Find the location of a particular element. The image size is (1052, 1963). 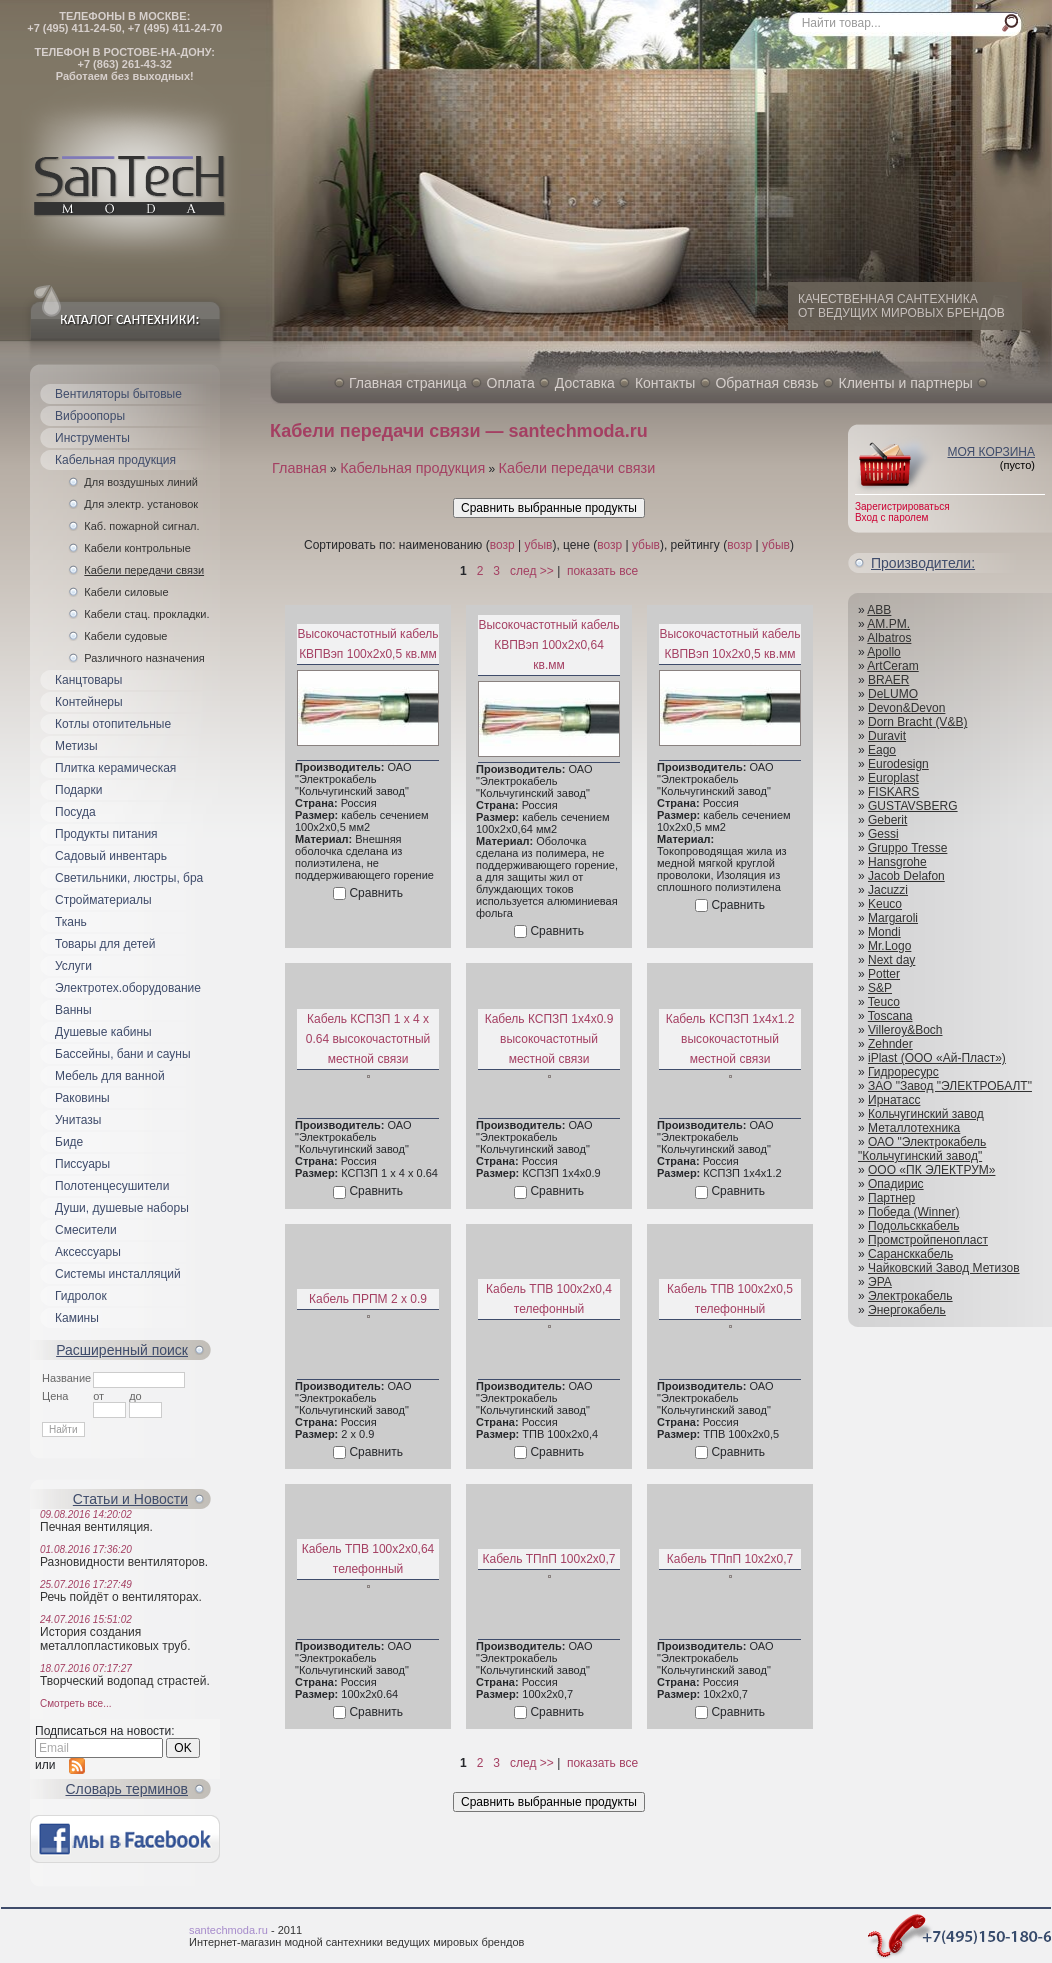

Potter is located at coordinates (884, 974).